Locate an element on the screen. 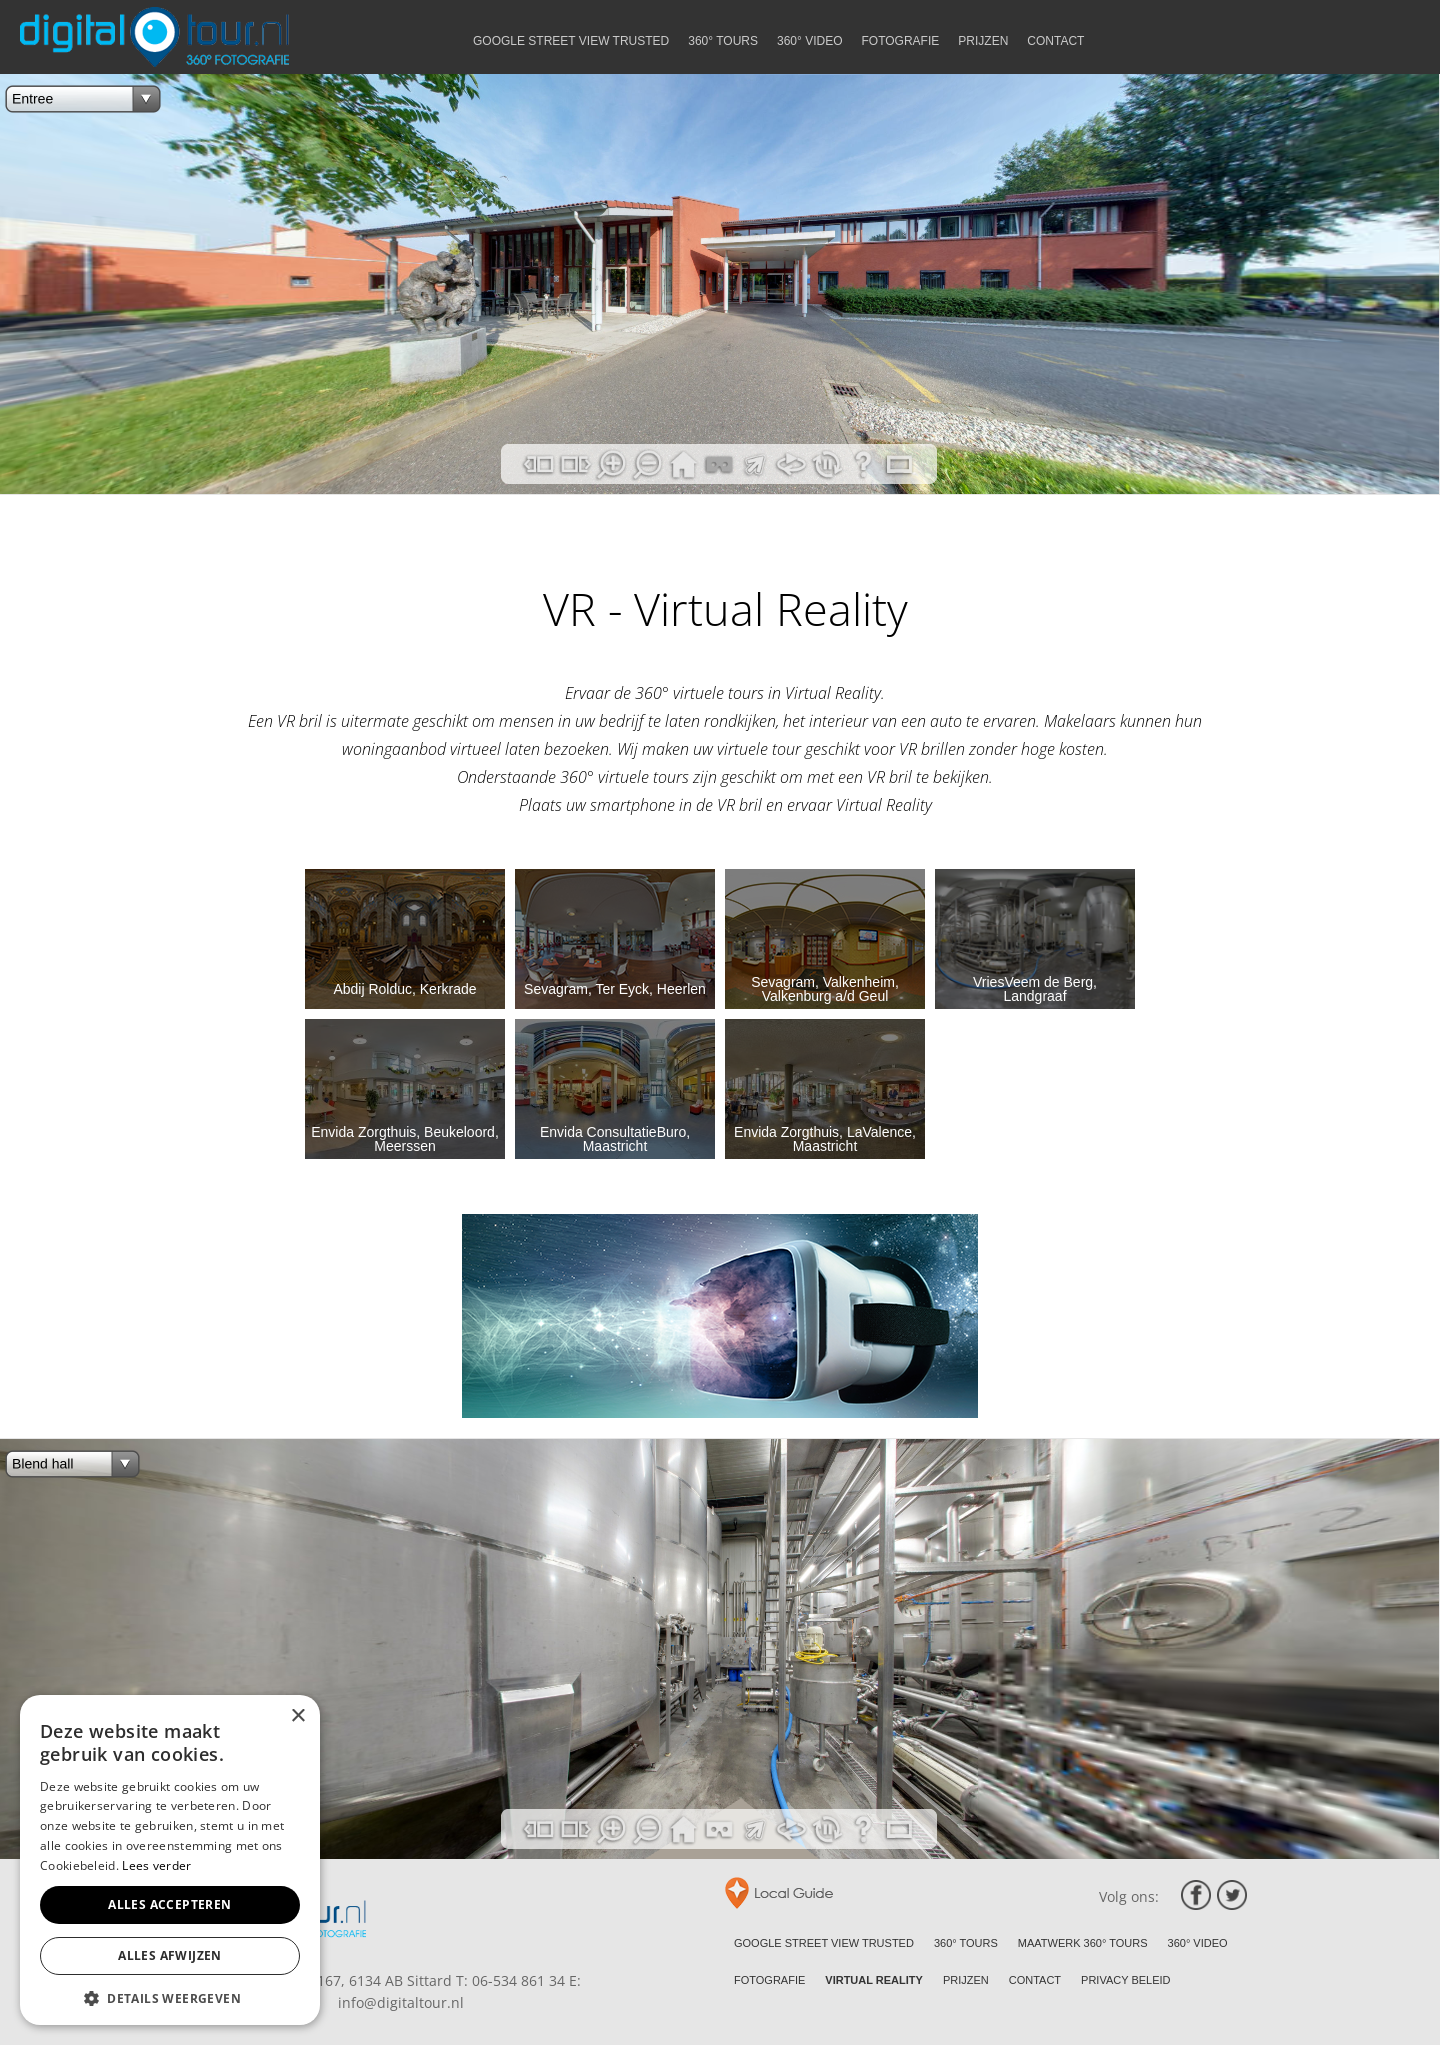 This screenshot has width=1440, height=2045. FOTOGRAFIE is located at coordinates (769, 1980).